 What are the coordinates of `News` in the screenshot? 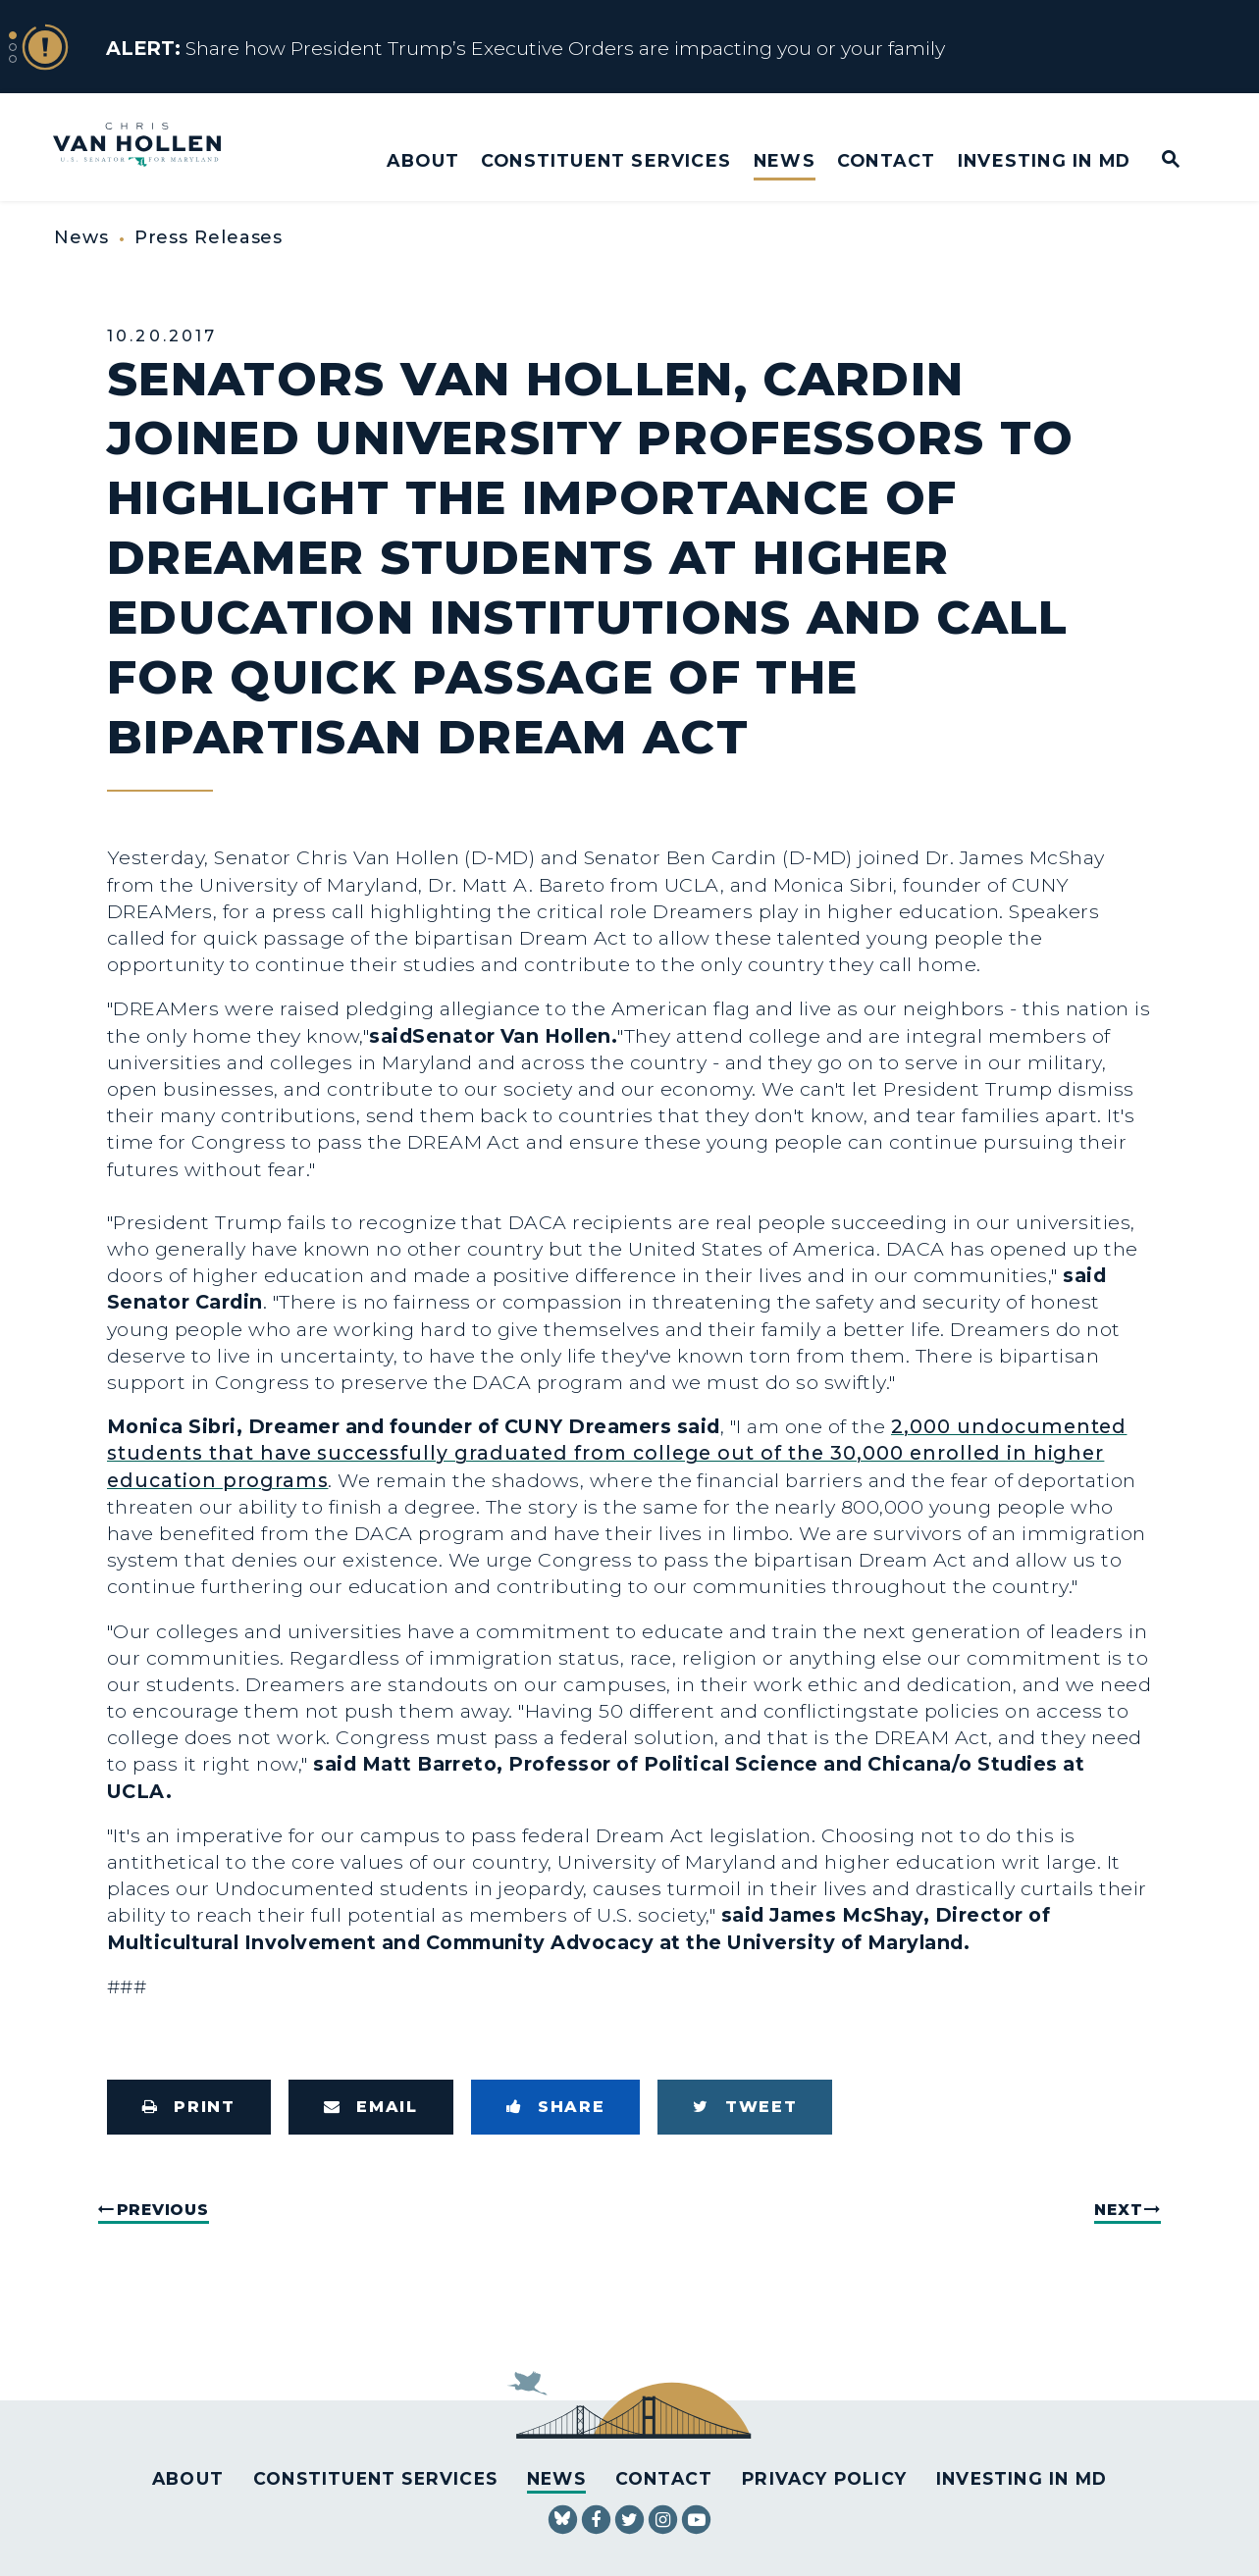 It's located at (784, 160).